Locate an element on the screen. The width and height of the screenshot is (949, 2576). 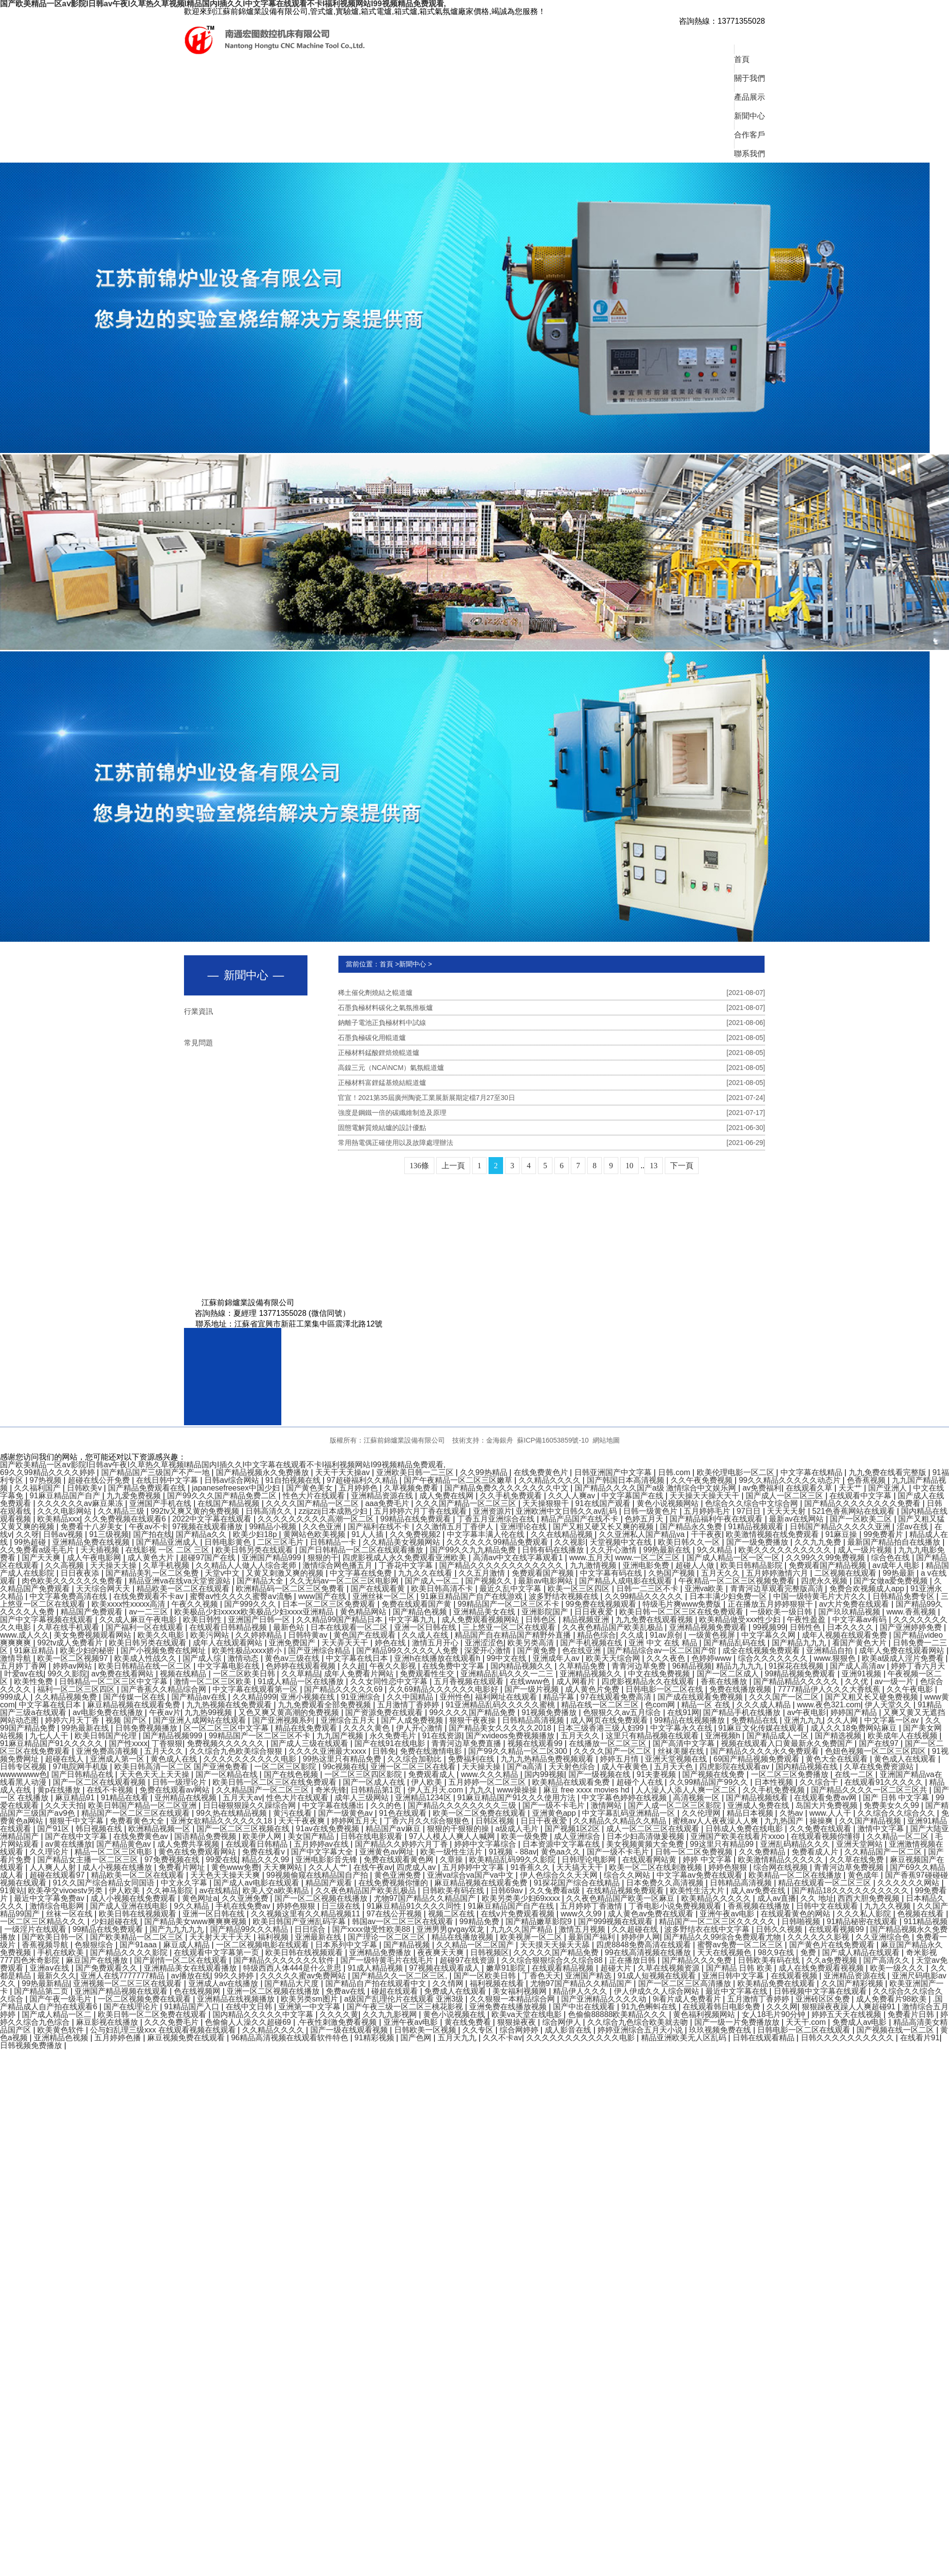
天天干天天操av is located at coordinates (343, 1472).